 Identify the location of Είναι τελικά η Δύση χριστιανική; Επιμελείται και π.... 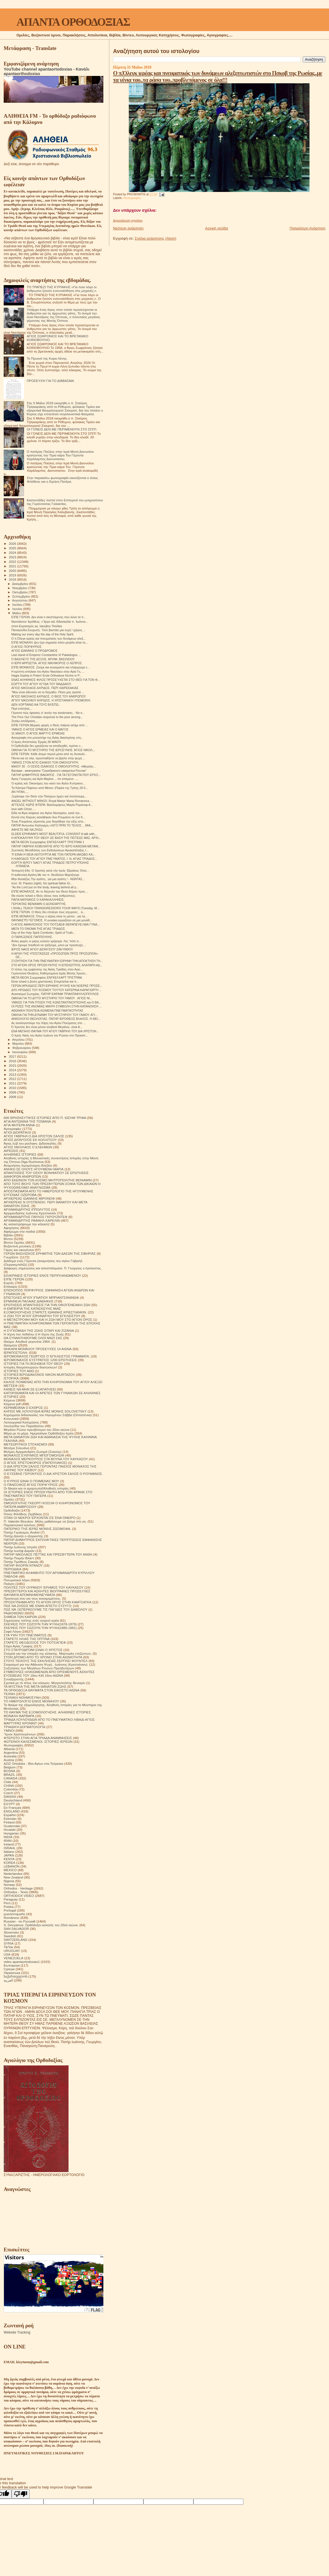
(45, 981).